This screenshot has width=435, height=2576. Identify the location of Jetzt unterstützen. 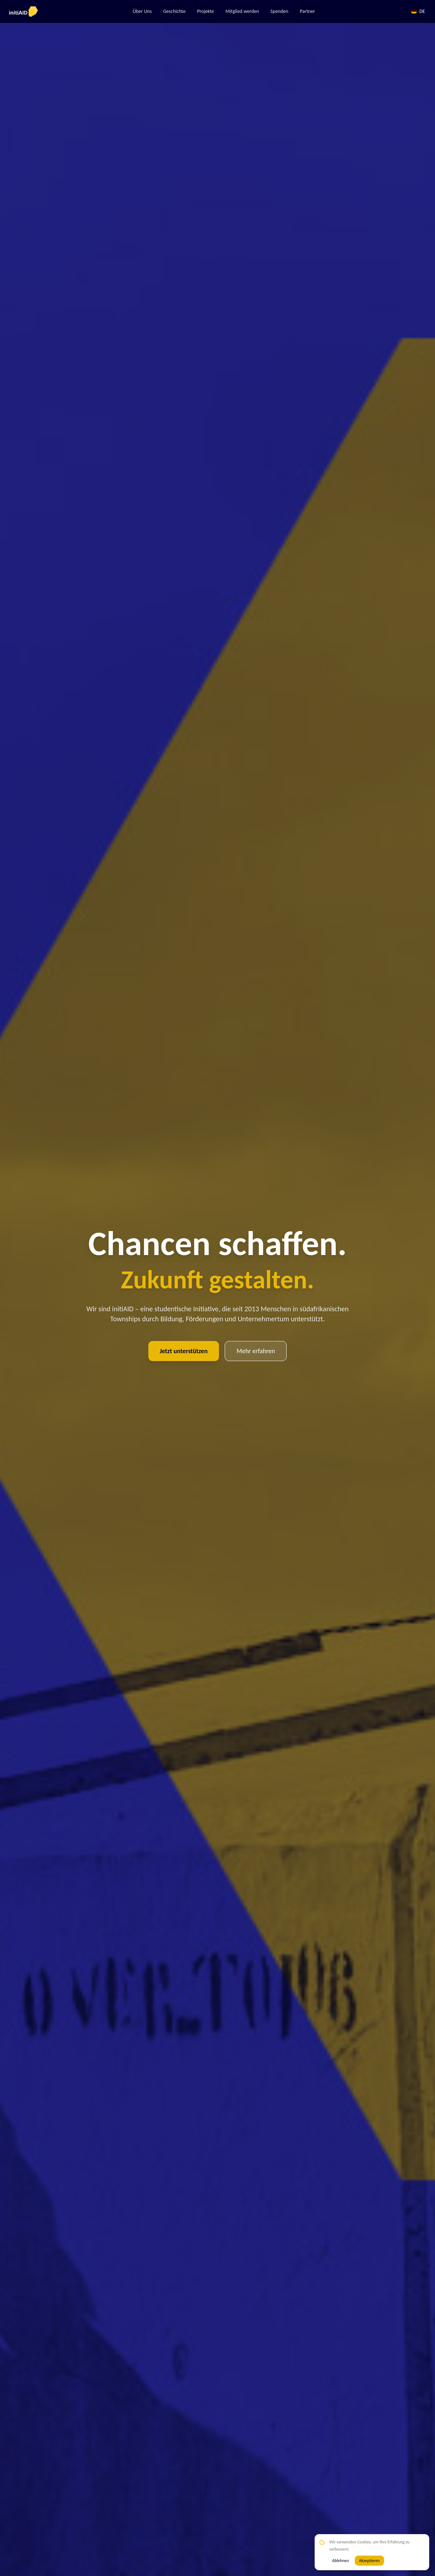
(184, 1351).